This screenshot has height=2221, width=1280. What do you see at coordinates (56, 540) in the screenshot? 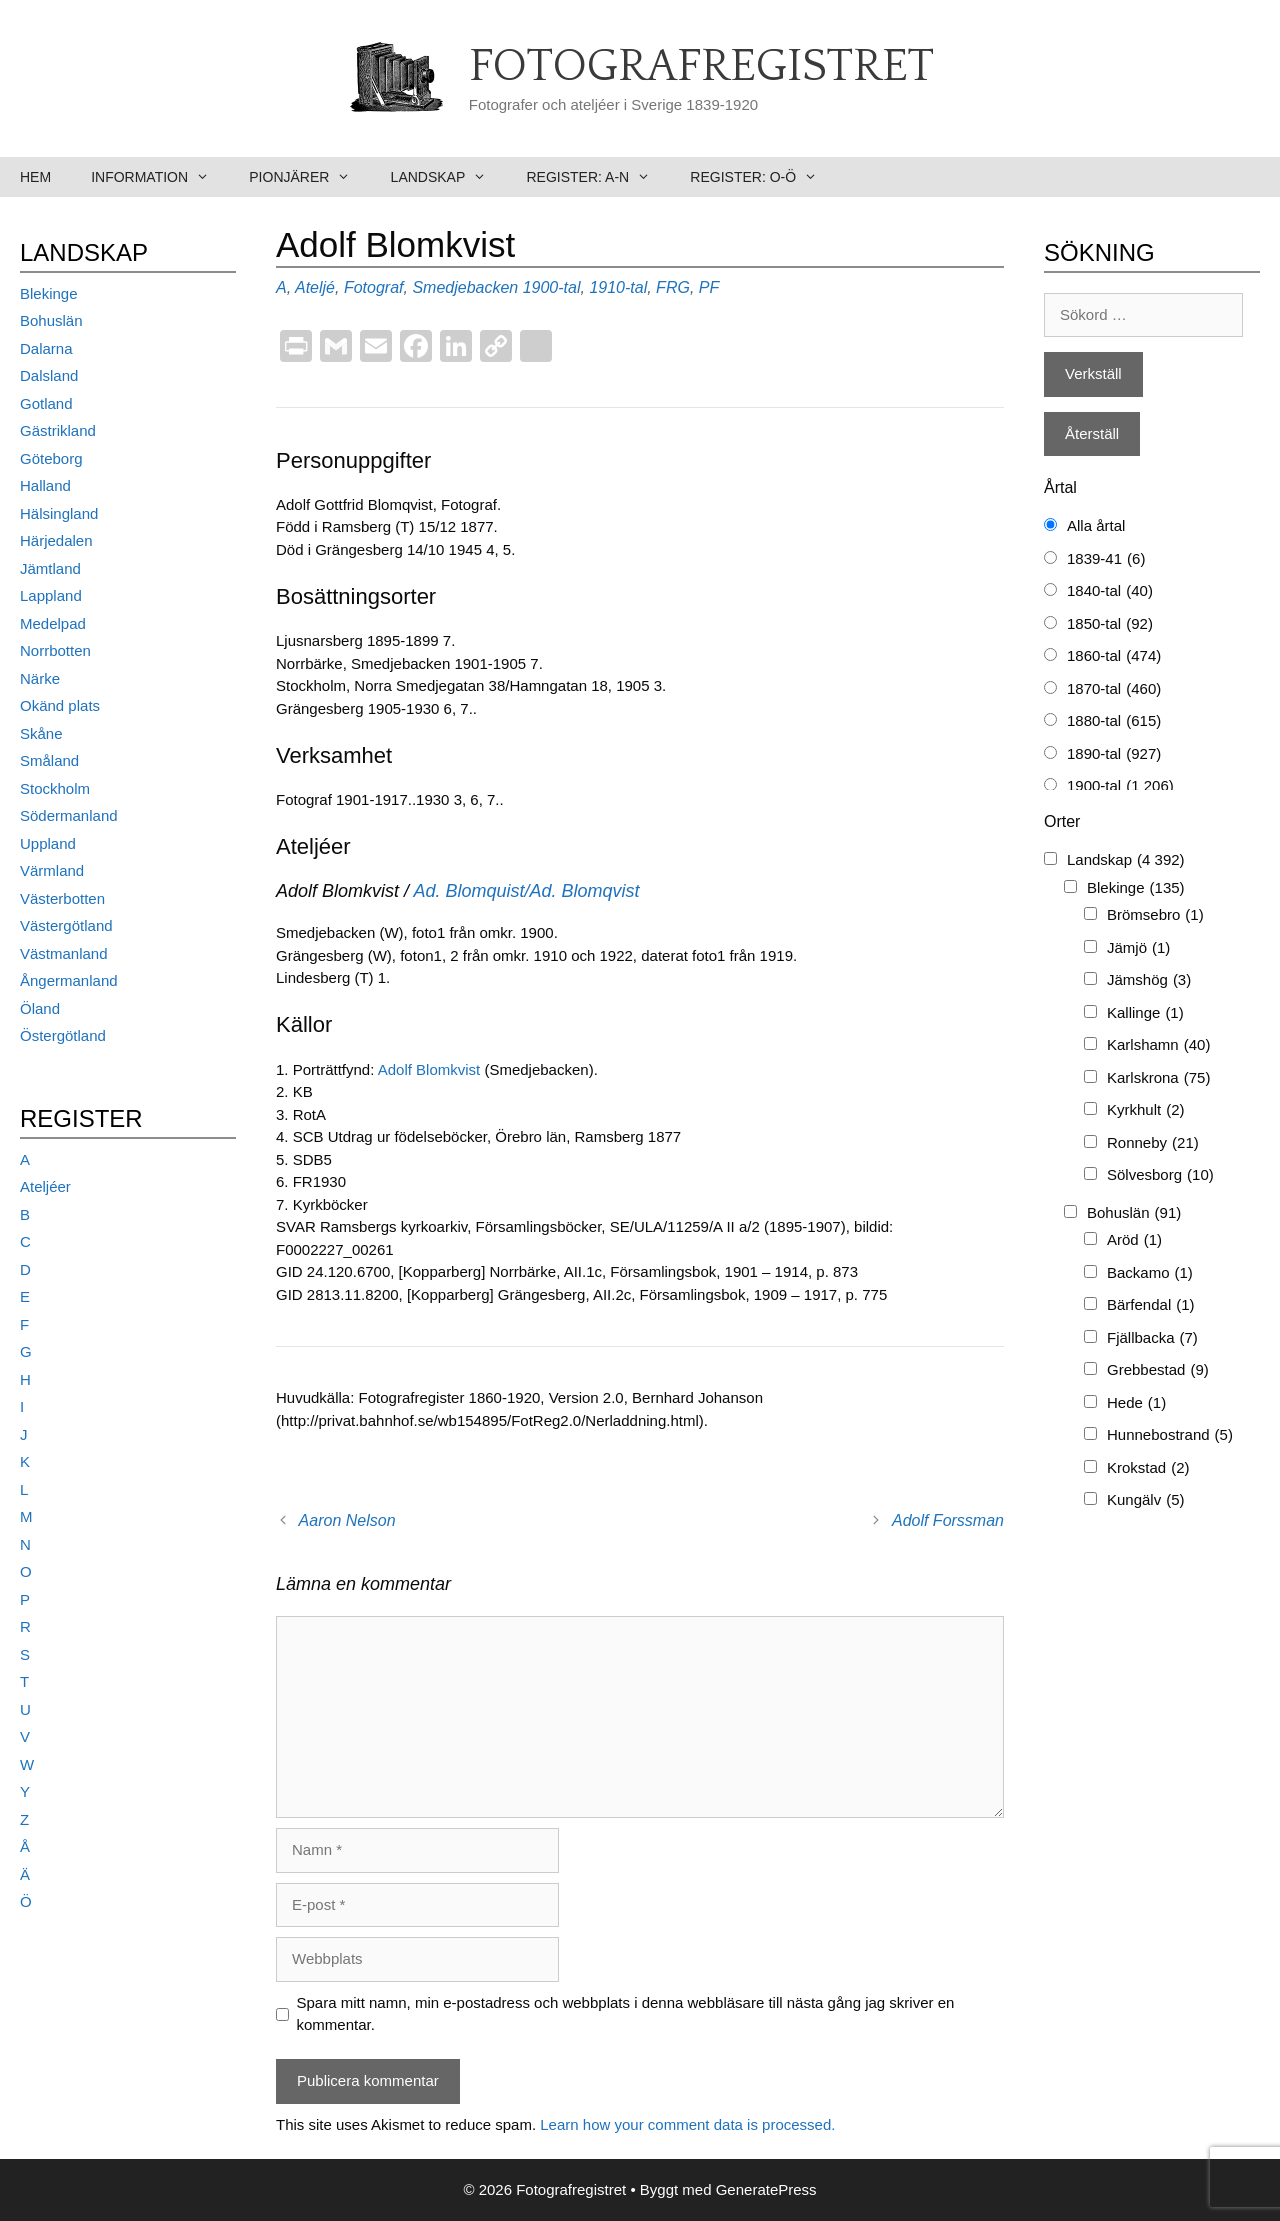
I see `Härjedalen` at bounding box center [56, 540].